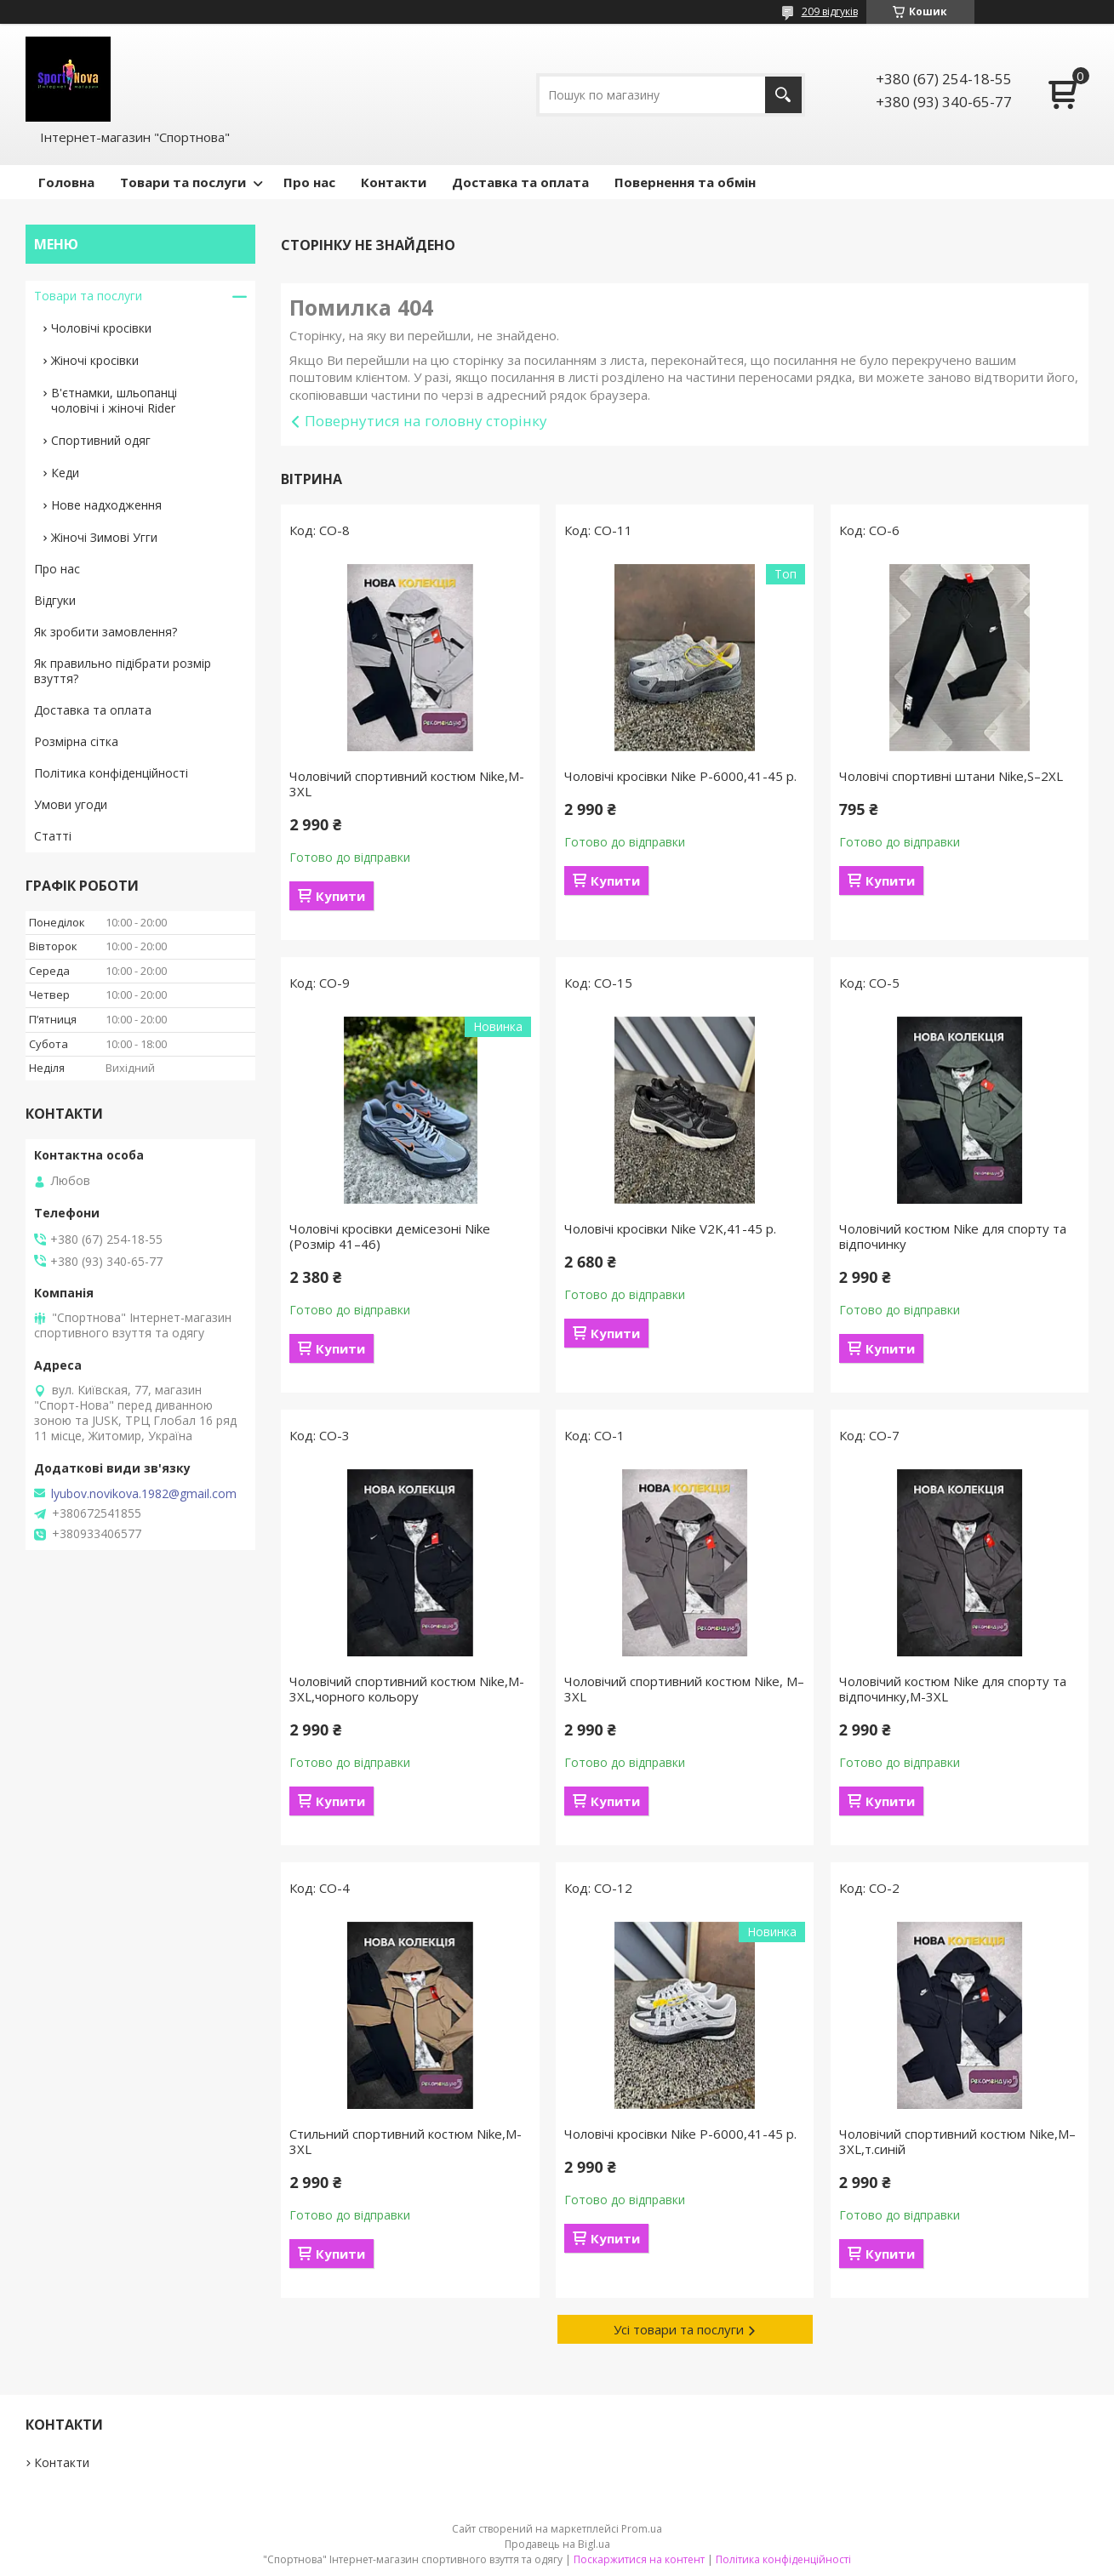 The image size is (1114, 2576). Describe the element at coordinates (101, 440) in the screenshot. I see `Спортивний одяг` at that location.